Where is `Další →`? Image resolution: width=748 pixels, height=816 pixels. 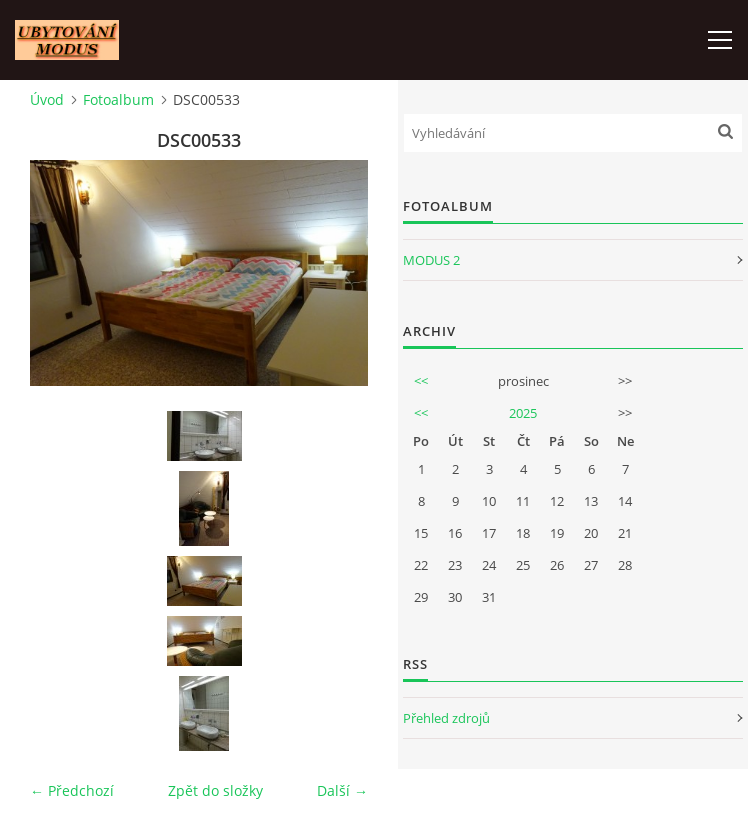
Další → is located at coordinates (342, 790).